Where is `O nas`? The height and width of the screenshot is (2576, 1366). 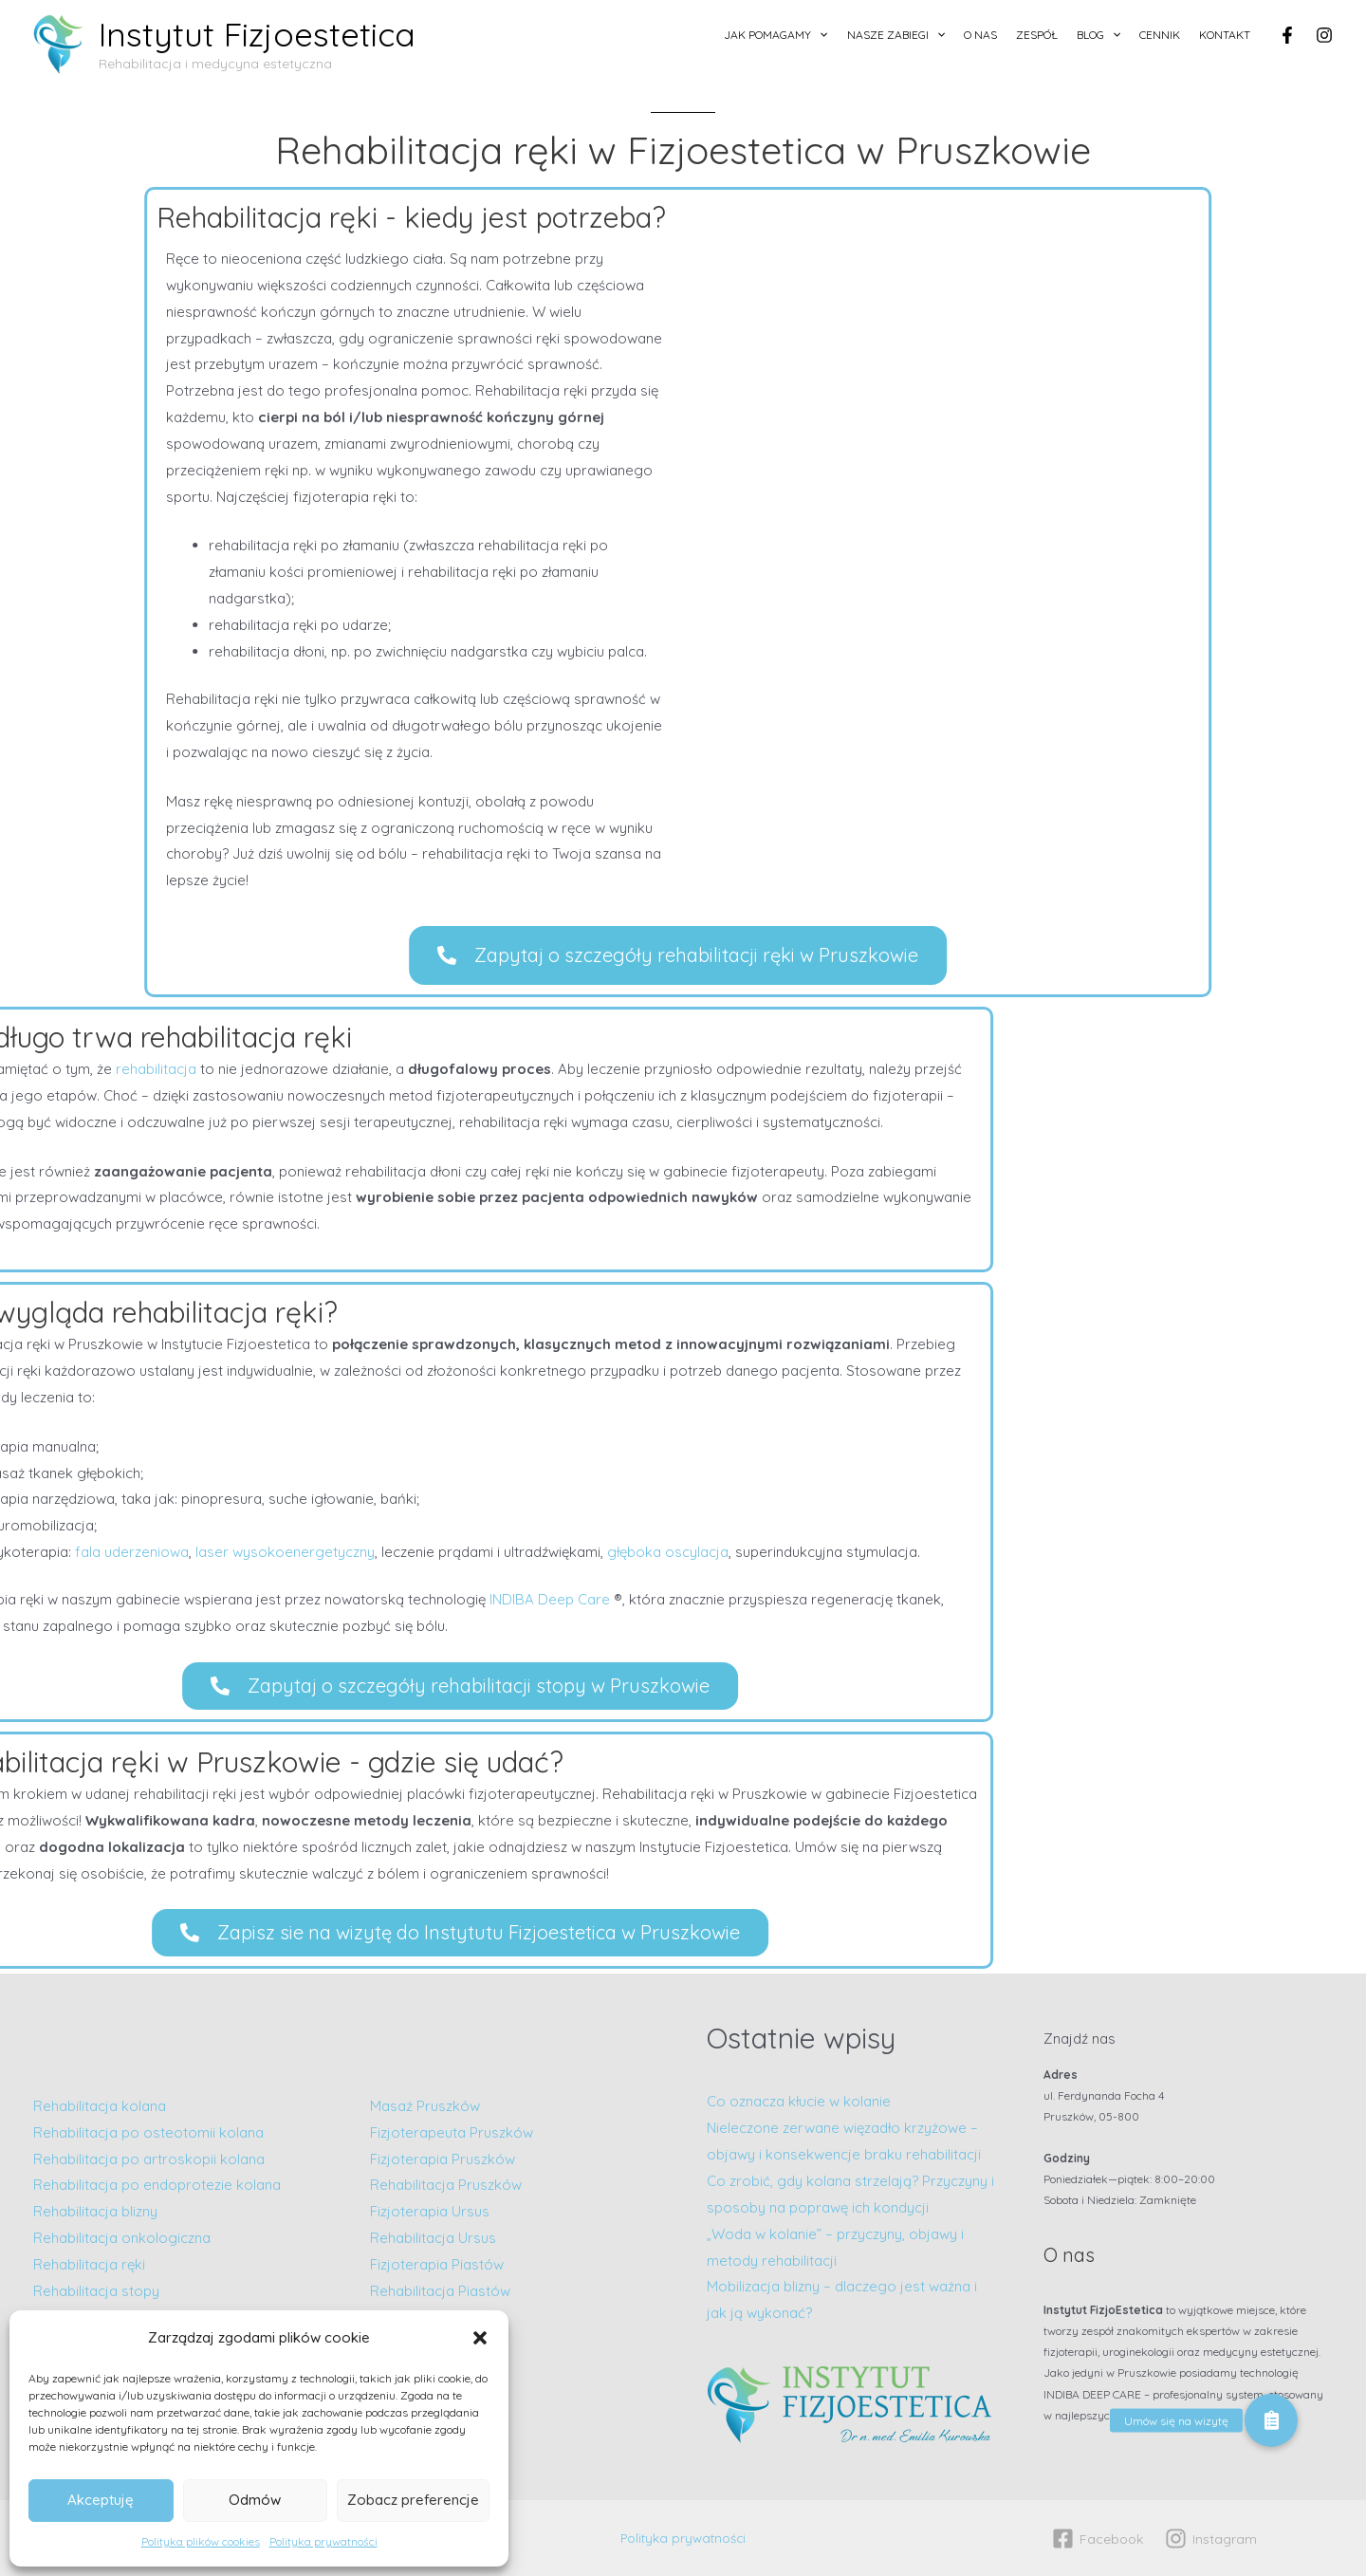
O nas is located at coordinates (980, 35).